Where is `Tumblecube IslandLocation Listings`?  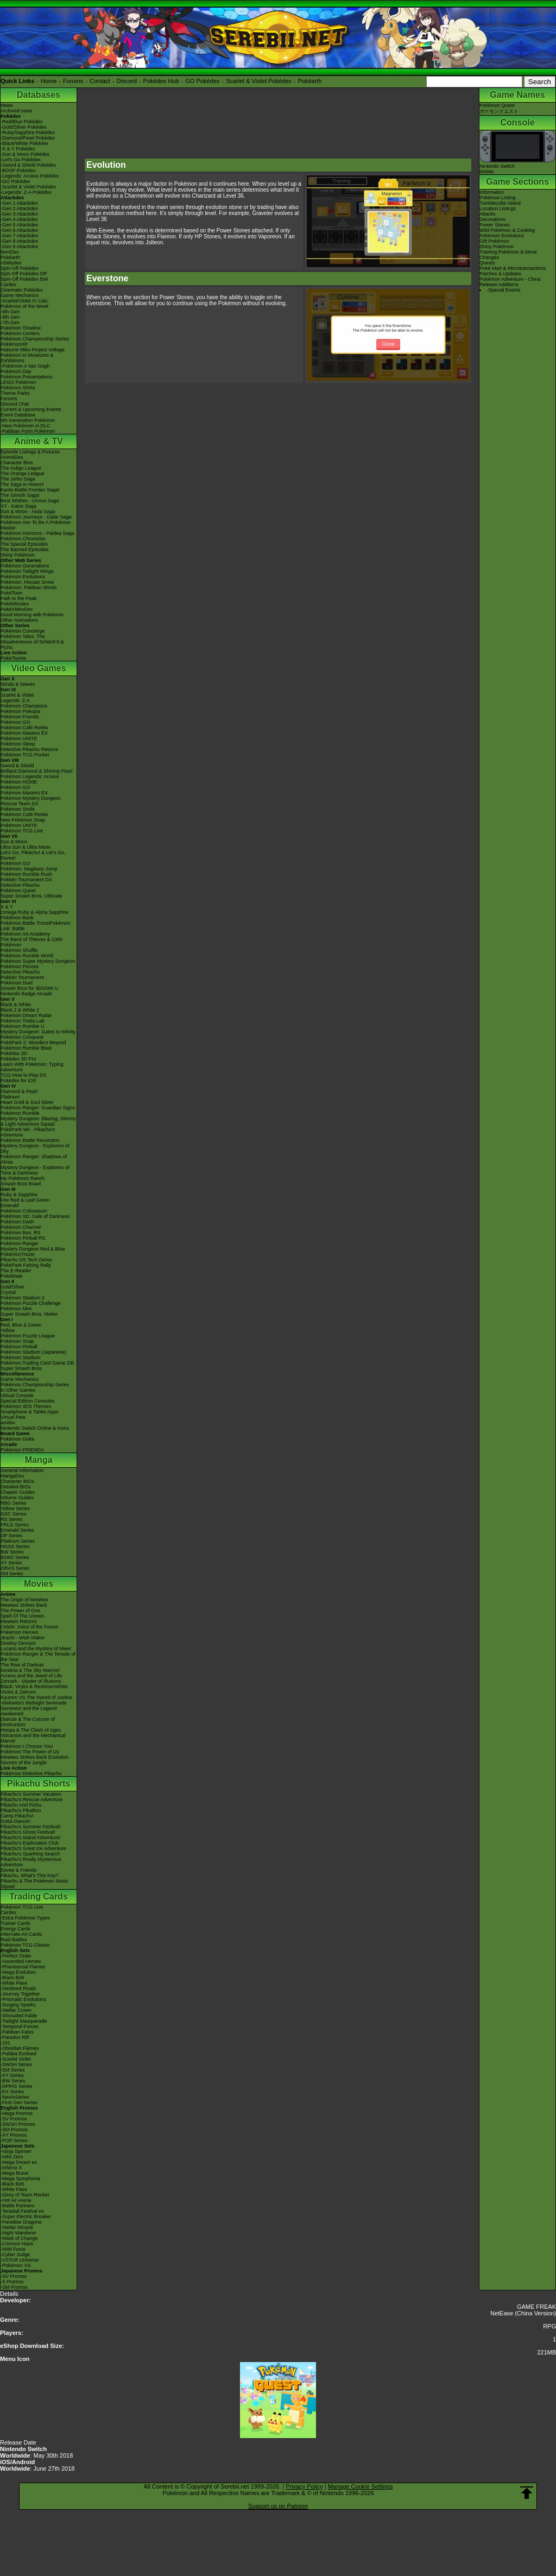 Tumblecube IslandLocation Listings is located at coordinates (500, 205).